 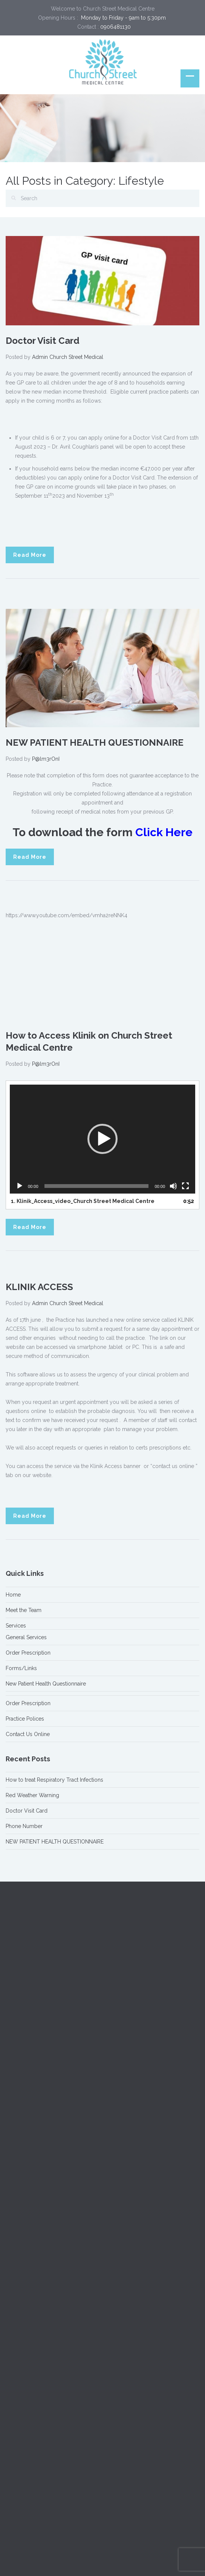 What do you see at coordinates (26, 1637) in the screenshot?
I see `General Services` at bounding box center [26, 1637].